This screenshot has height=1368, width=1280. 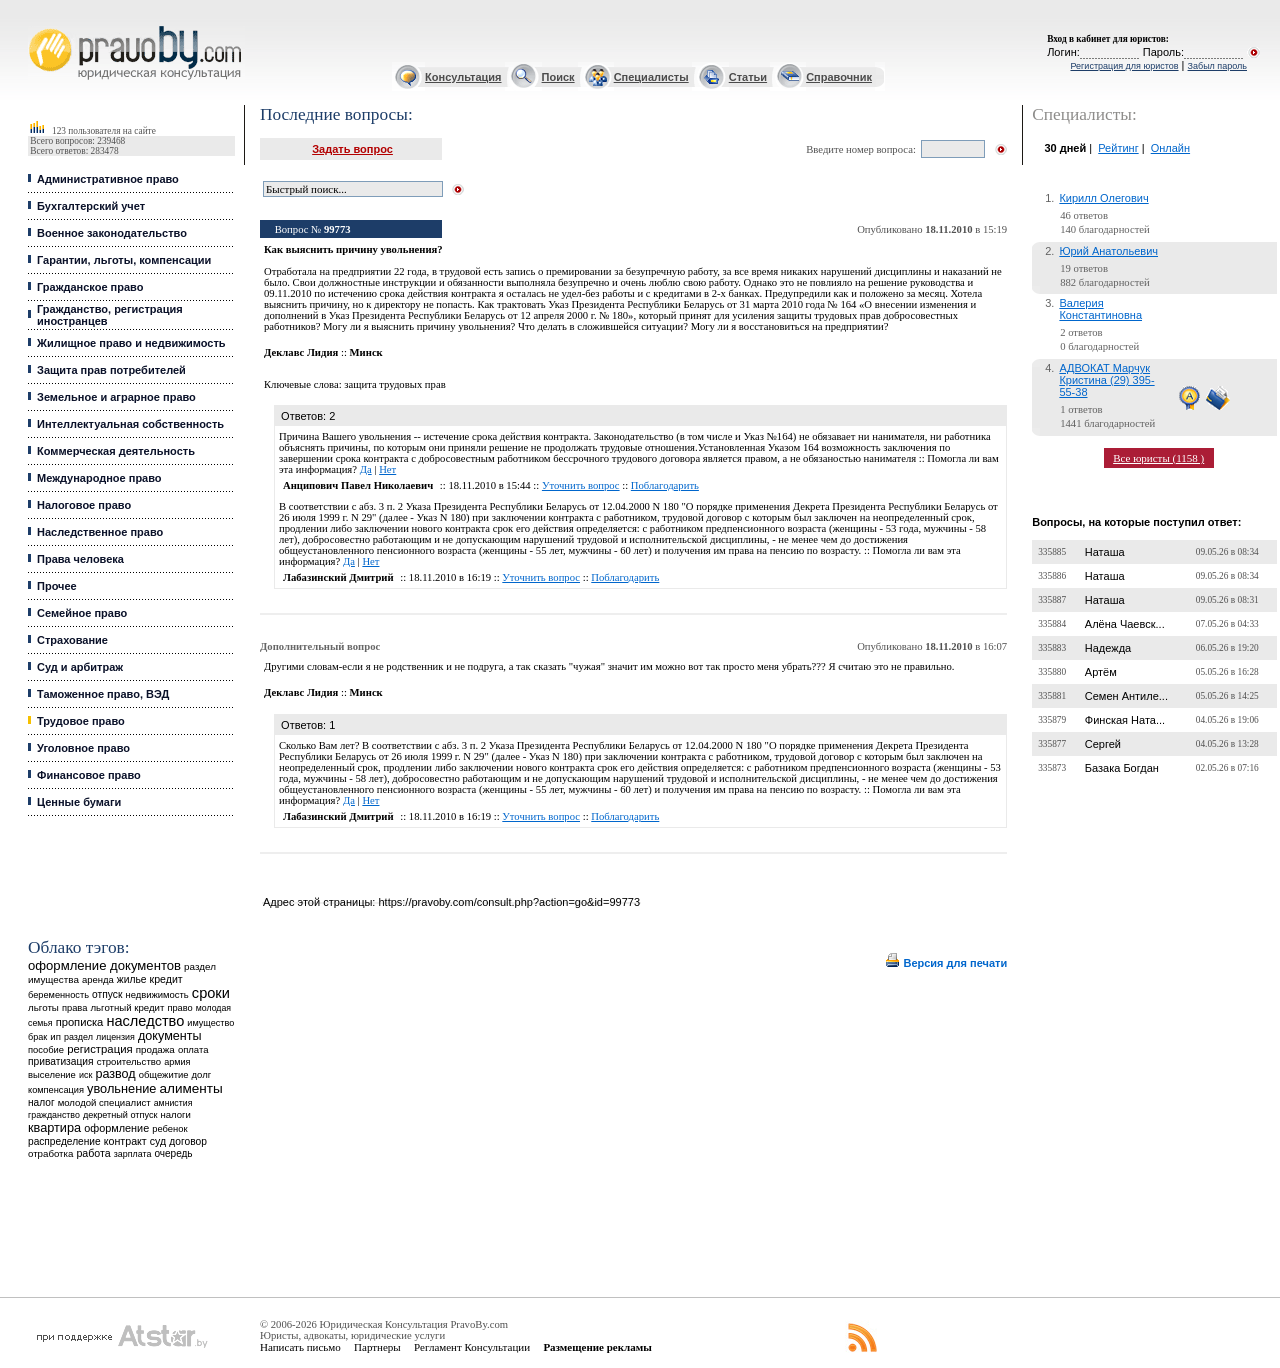 I want to click on строительство, so click(x=129, y=1061).